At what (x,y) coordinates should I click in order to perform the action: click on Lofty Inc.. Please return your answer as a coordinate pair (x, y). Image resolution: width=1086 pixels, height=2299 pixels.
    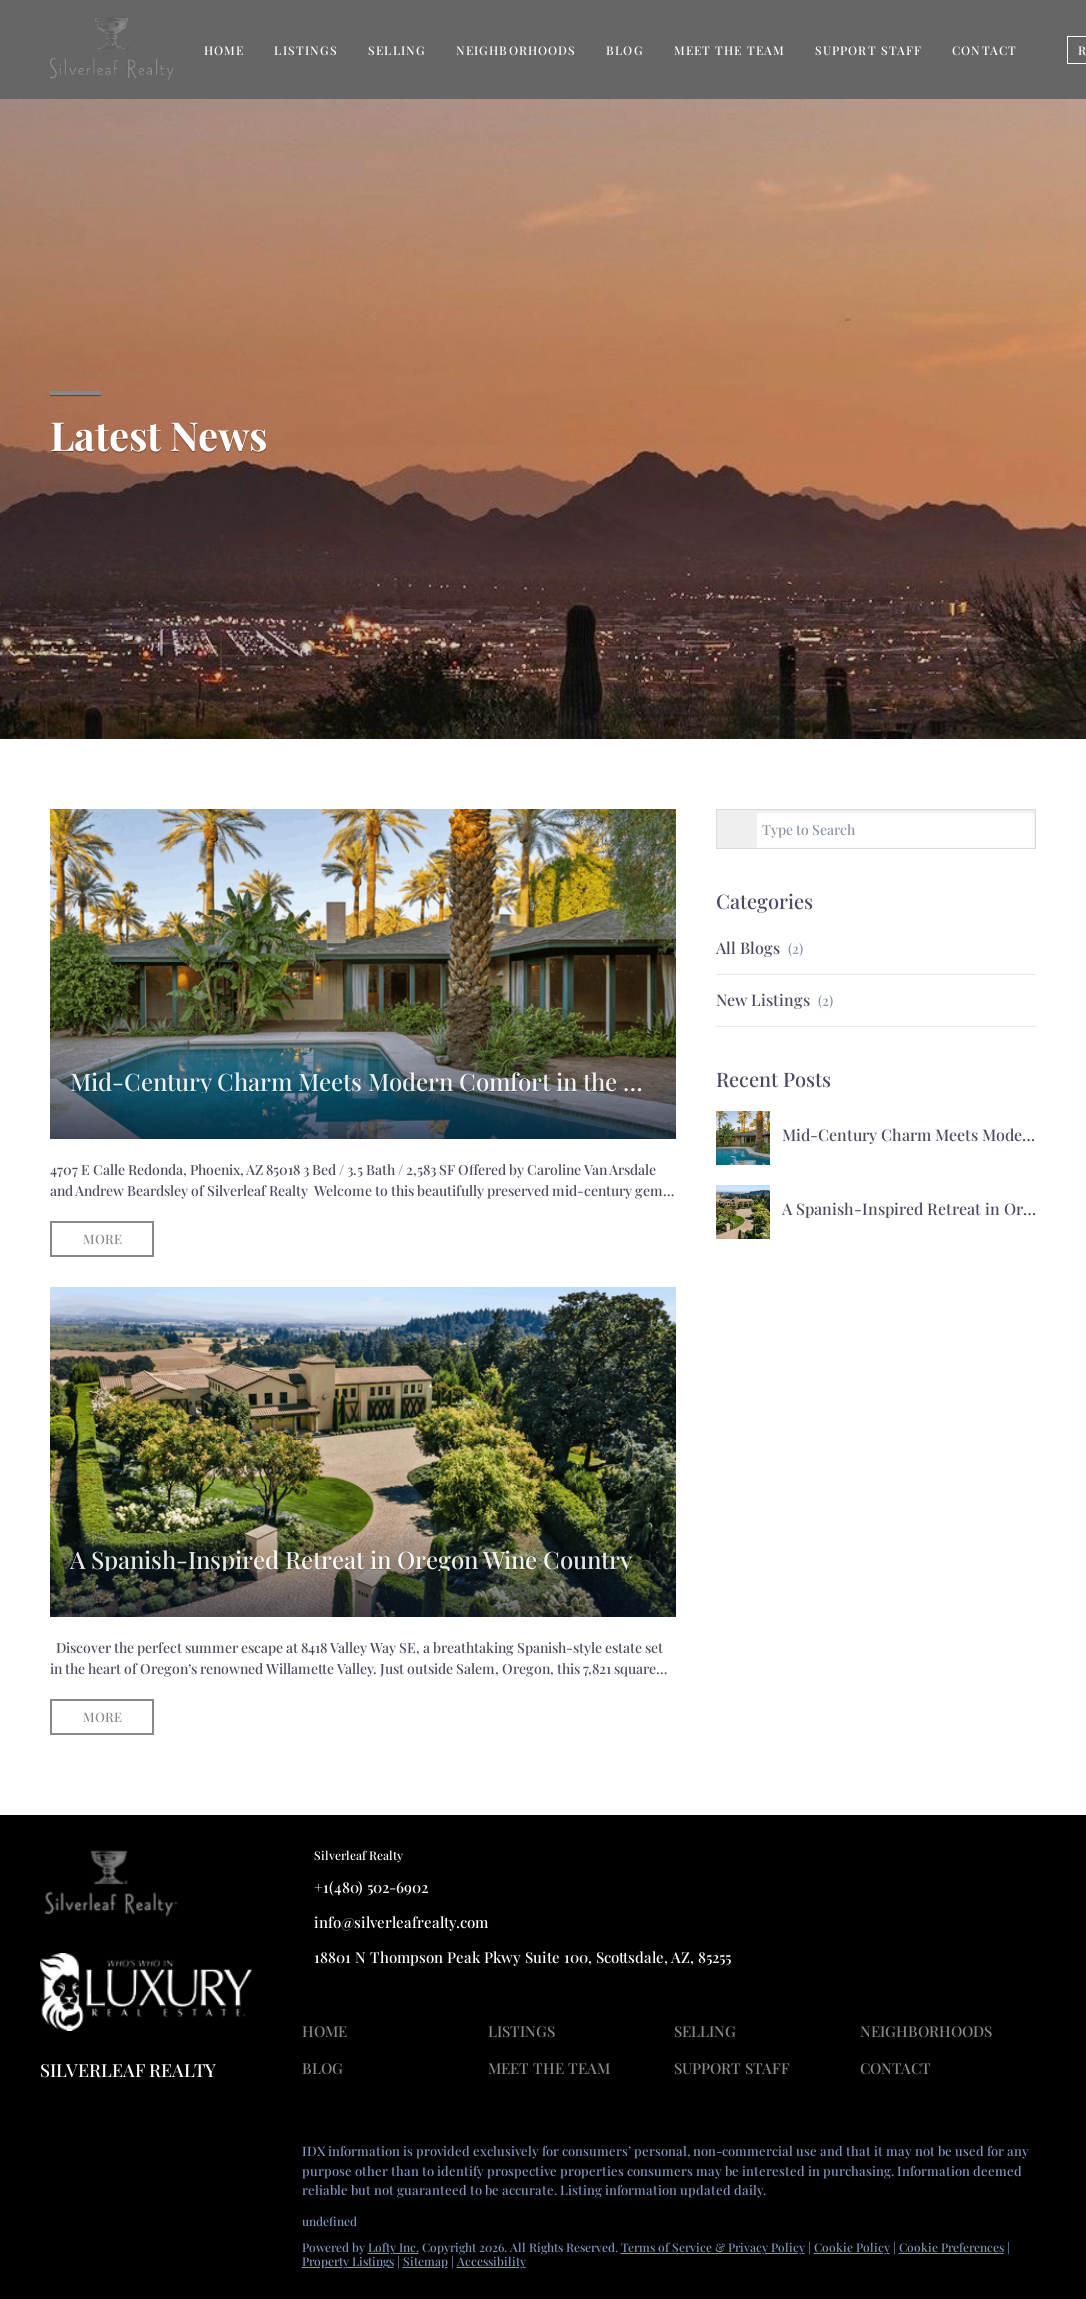
    Looking at the image, I should click on (393, 2247).